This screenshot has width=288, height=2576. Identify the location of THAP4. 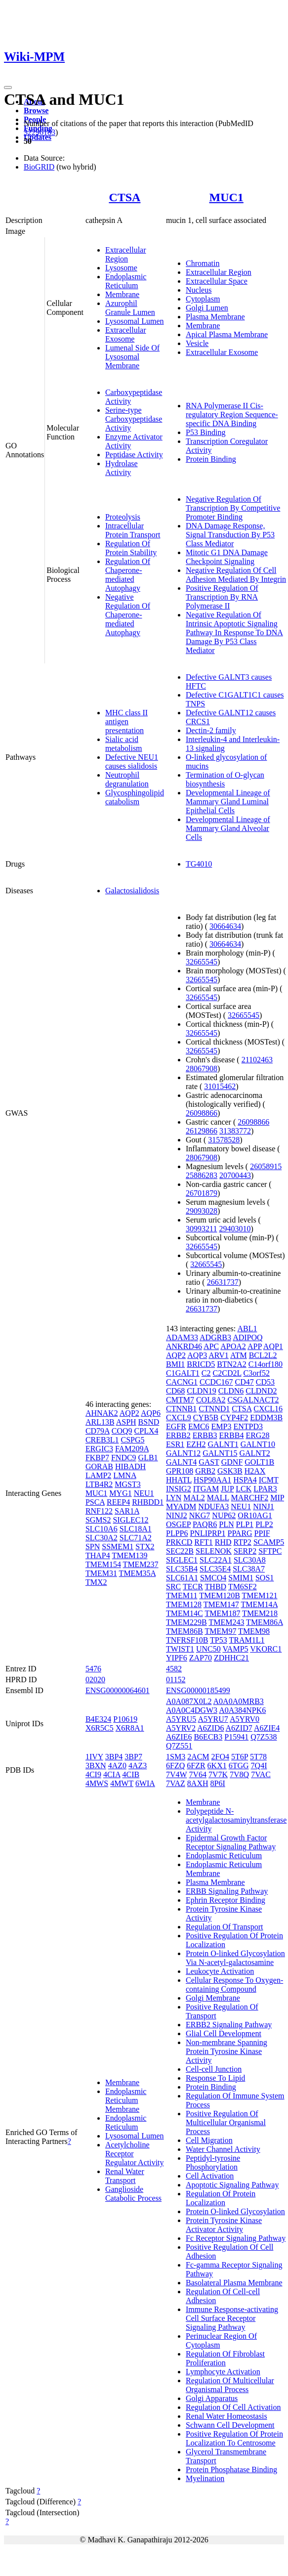
(97, 1555).